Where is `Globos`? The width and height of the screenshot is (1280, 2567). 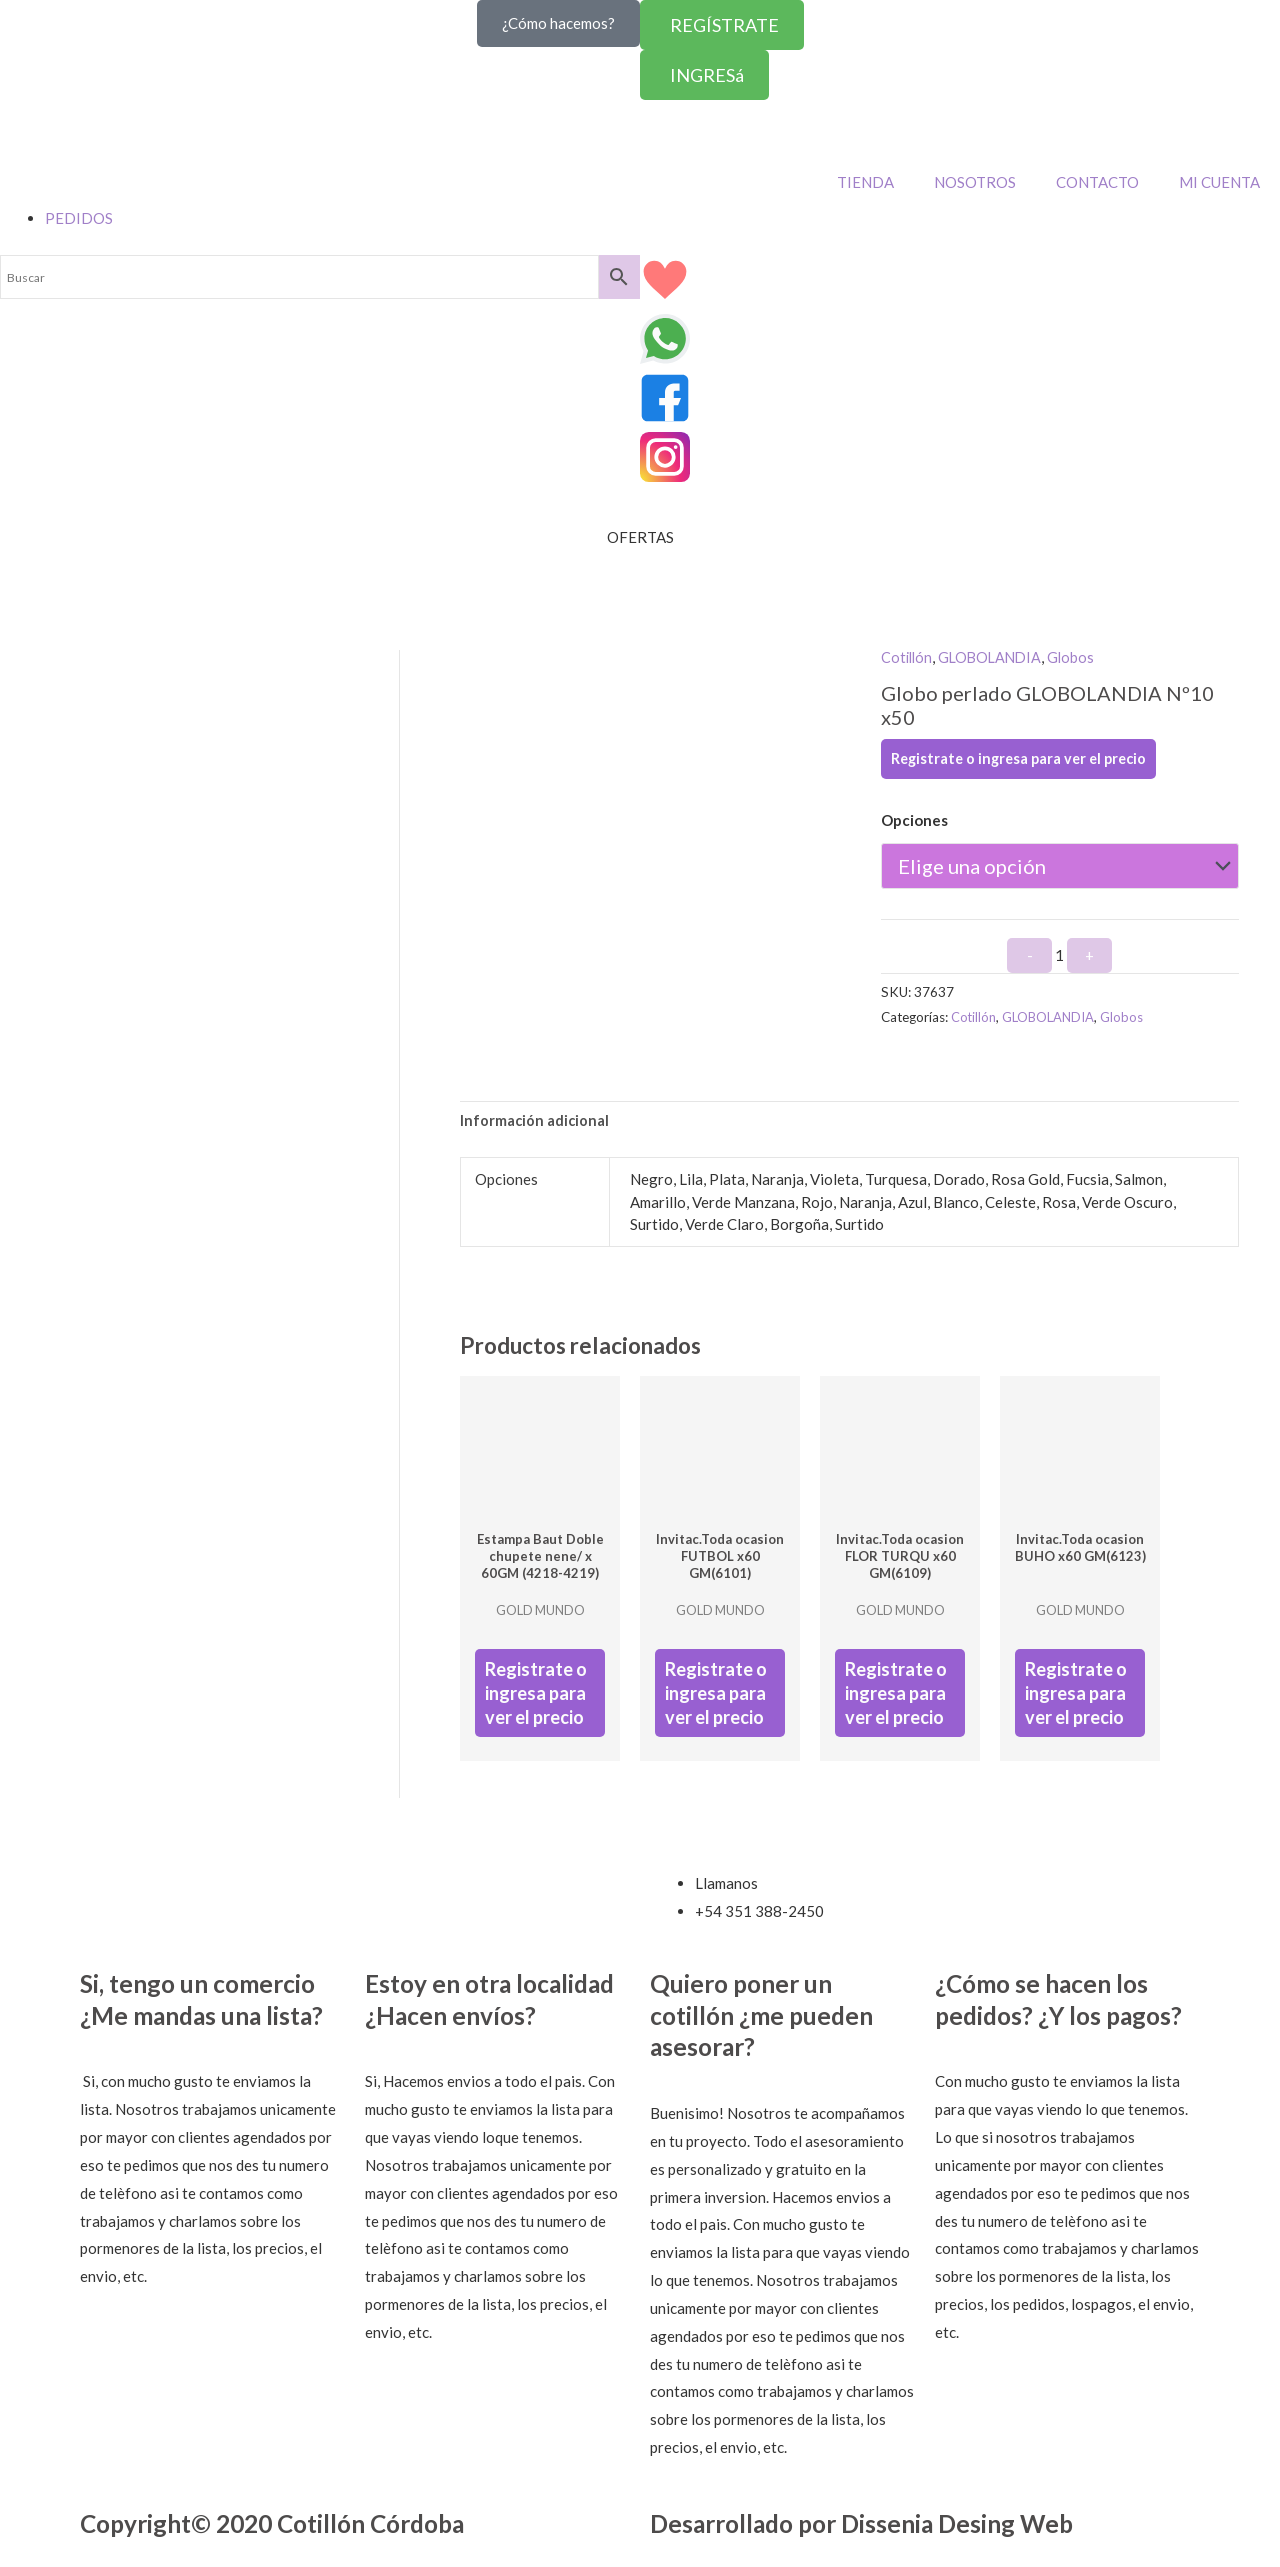
Globos is located at coordinates (1079, 657).